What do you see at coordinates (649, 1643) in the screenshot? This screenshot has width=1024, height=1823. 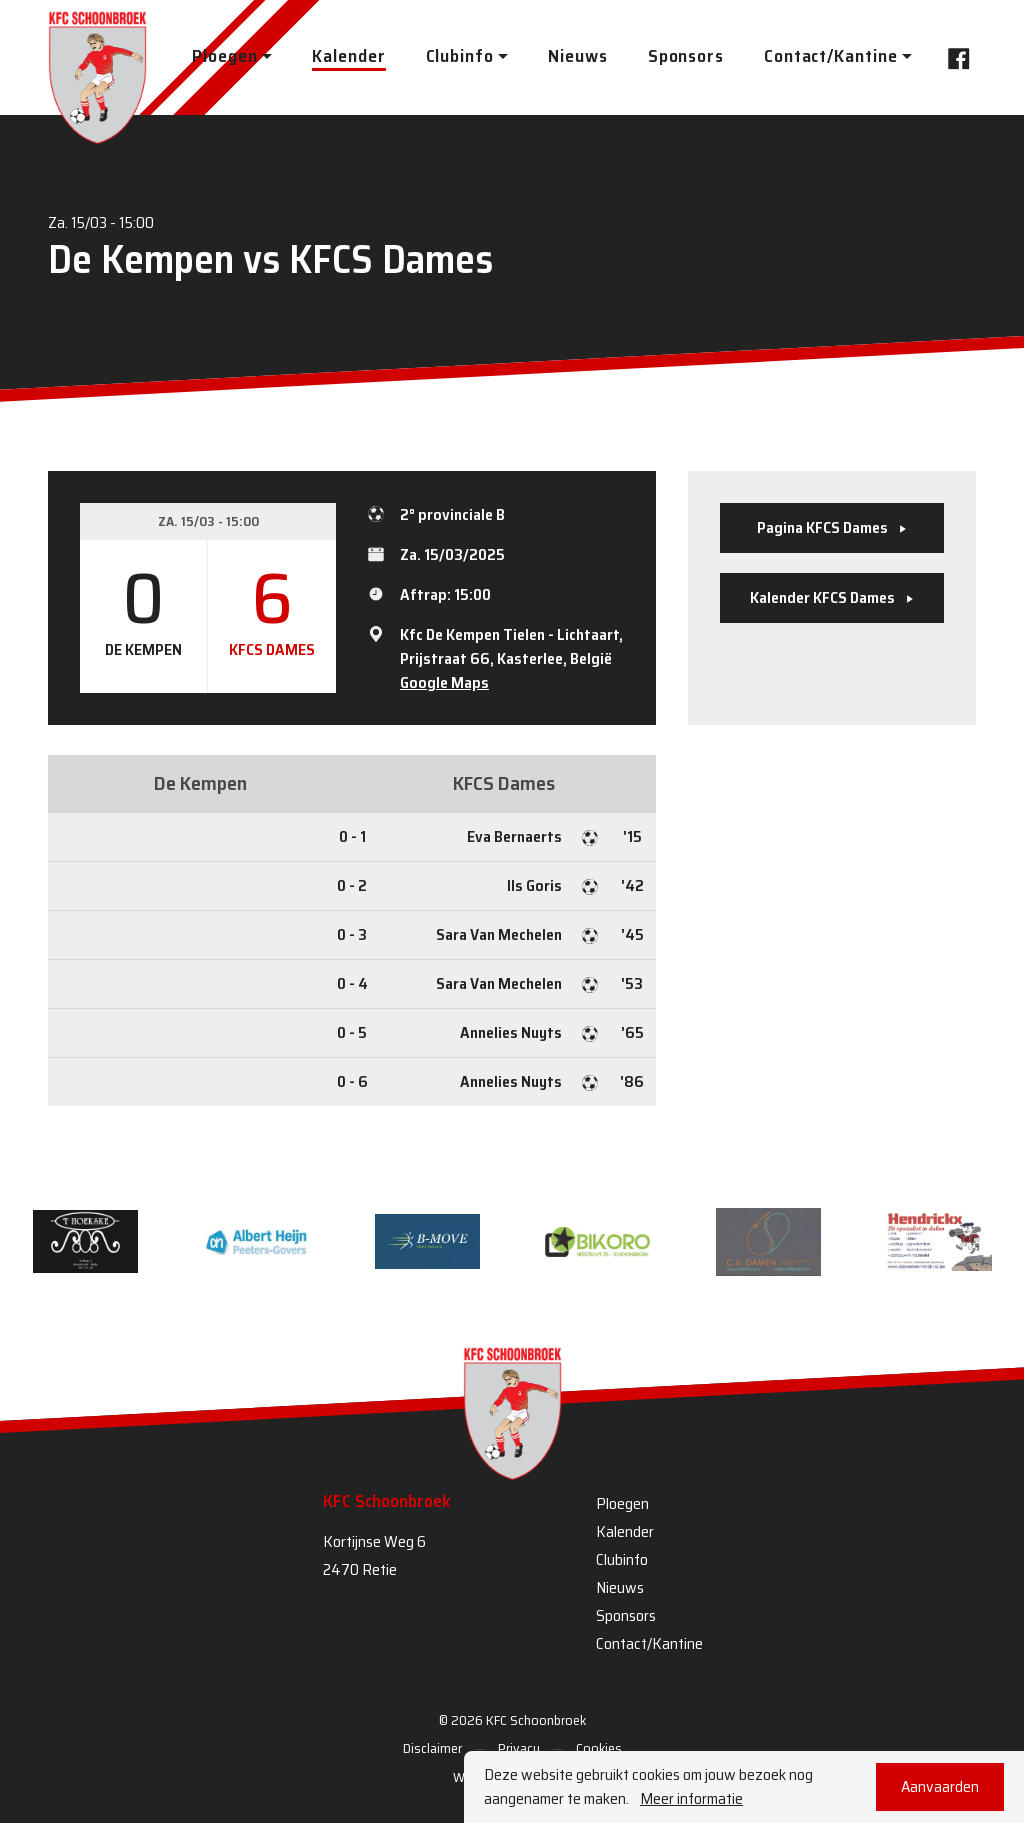 I see `Contact/Kantine` at bounding box center [649, 1643].